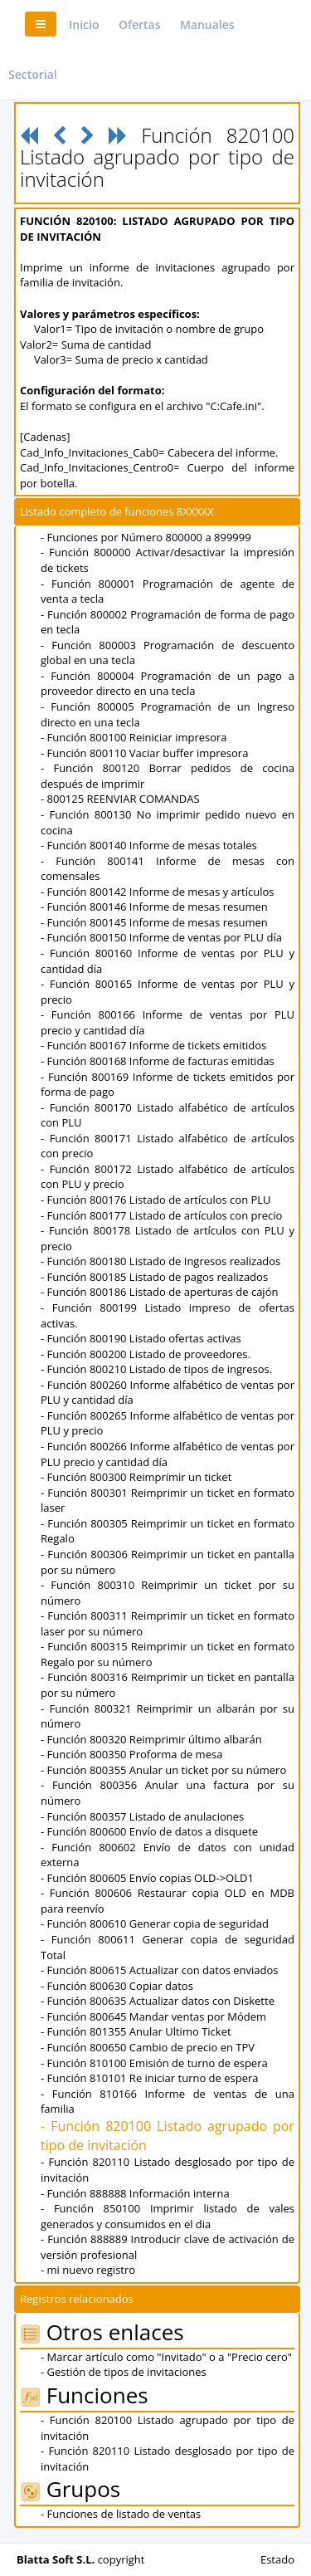  What do you see at coordinates (207, 24) in the screenshot?
I see `Manuales` at bounding box center [207, 24].